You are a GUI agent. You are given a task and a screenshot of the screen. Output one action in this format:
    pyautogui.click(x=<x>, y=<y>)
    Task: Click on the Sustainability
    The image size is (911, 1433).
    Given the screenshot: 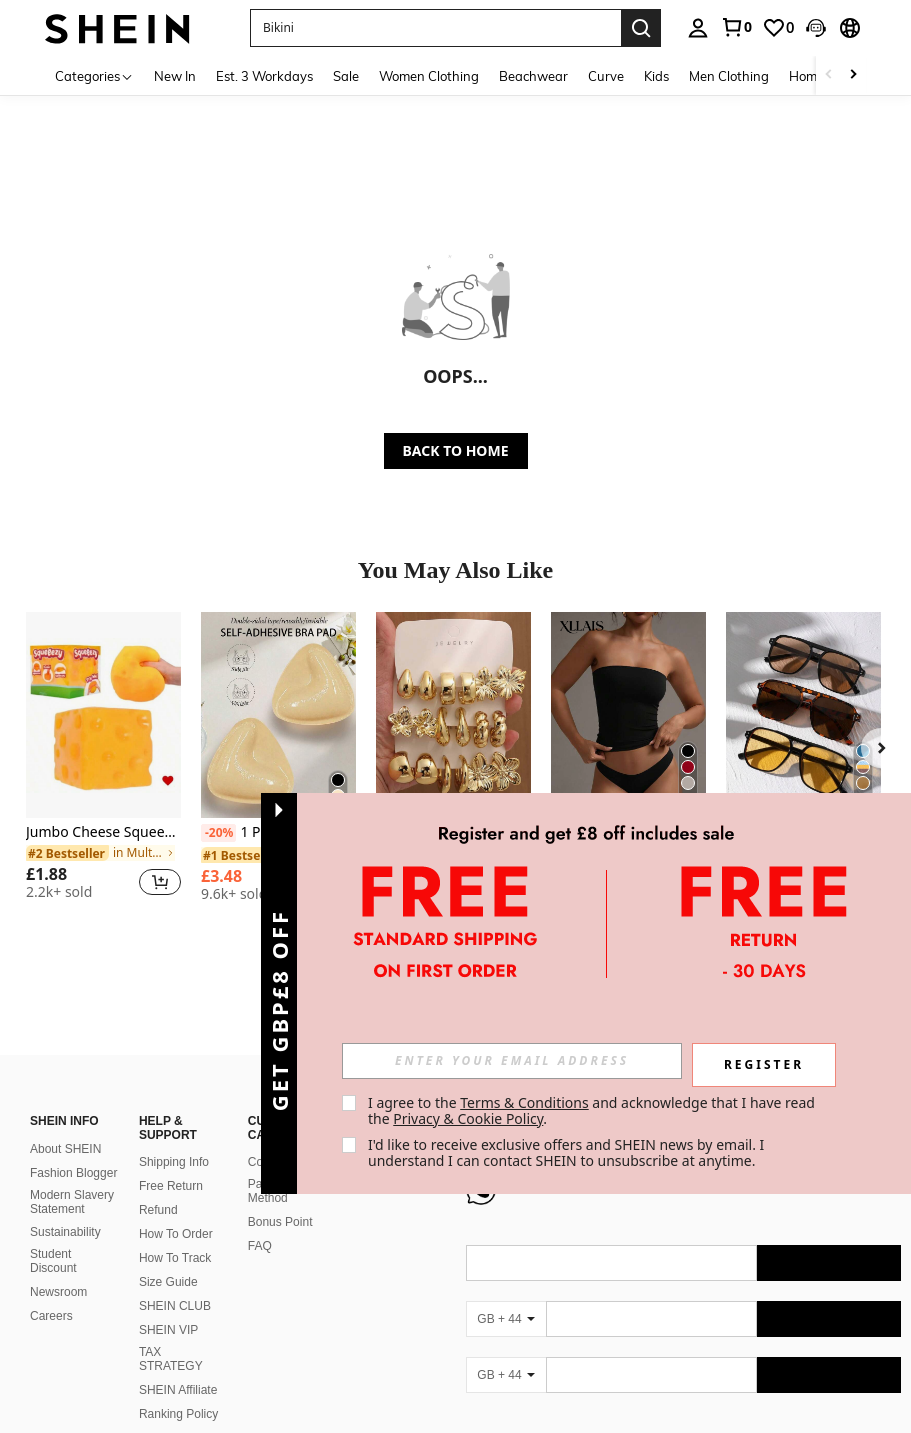 What is the action you would take?
    pyautogui.click(x=65, y=1232)
    